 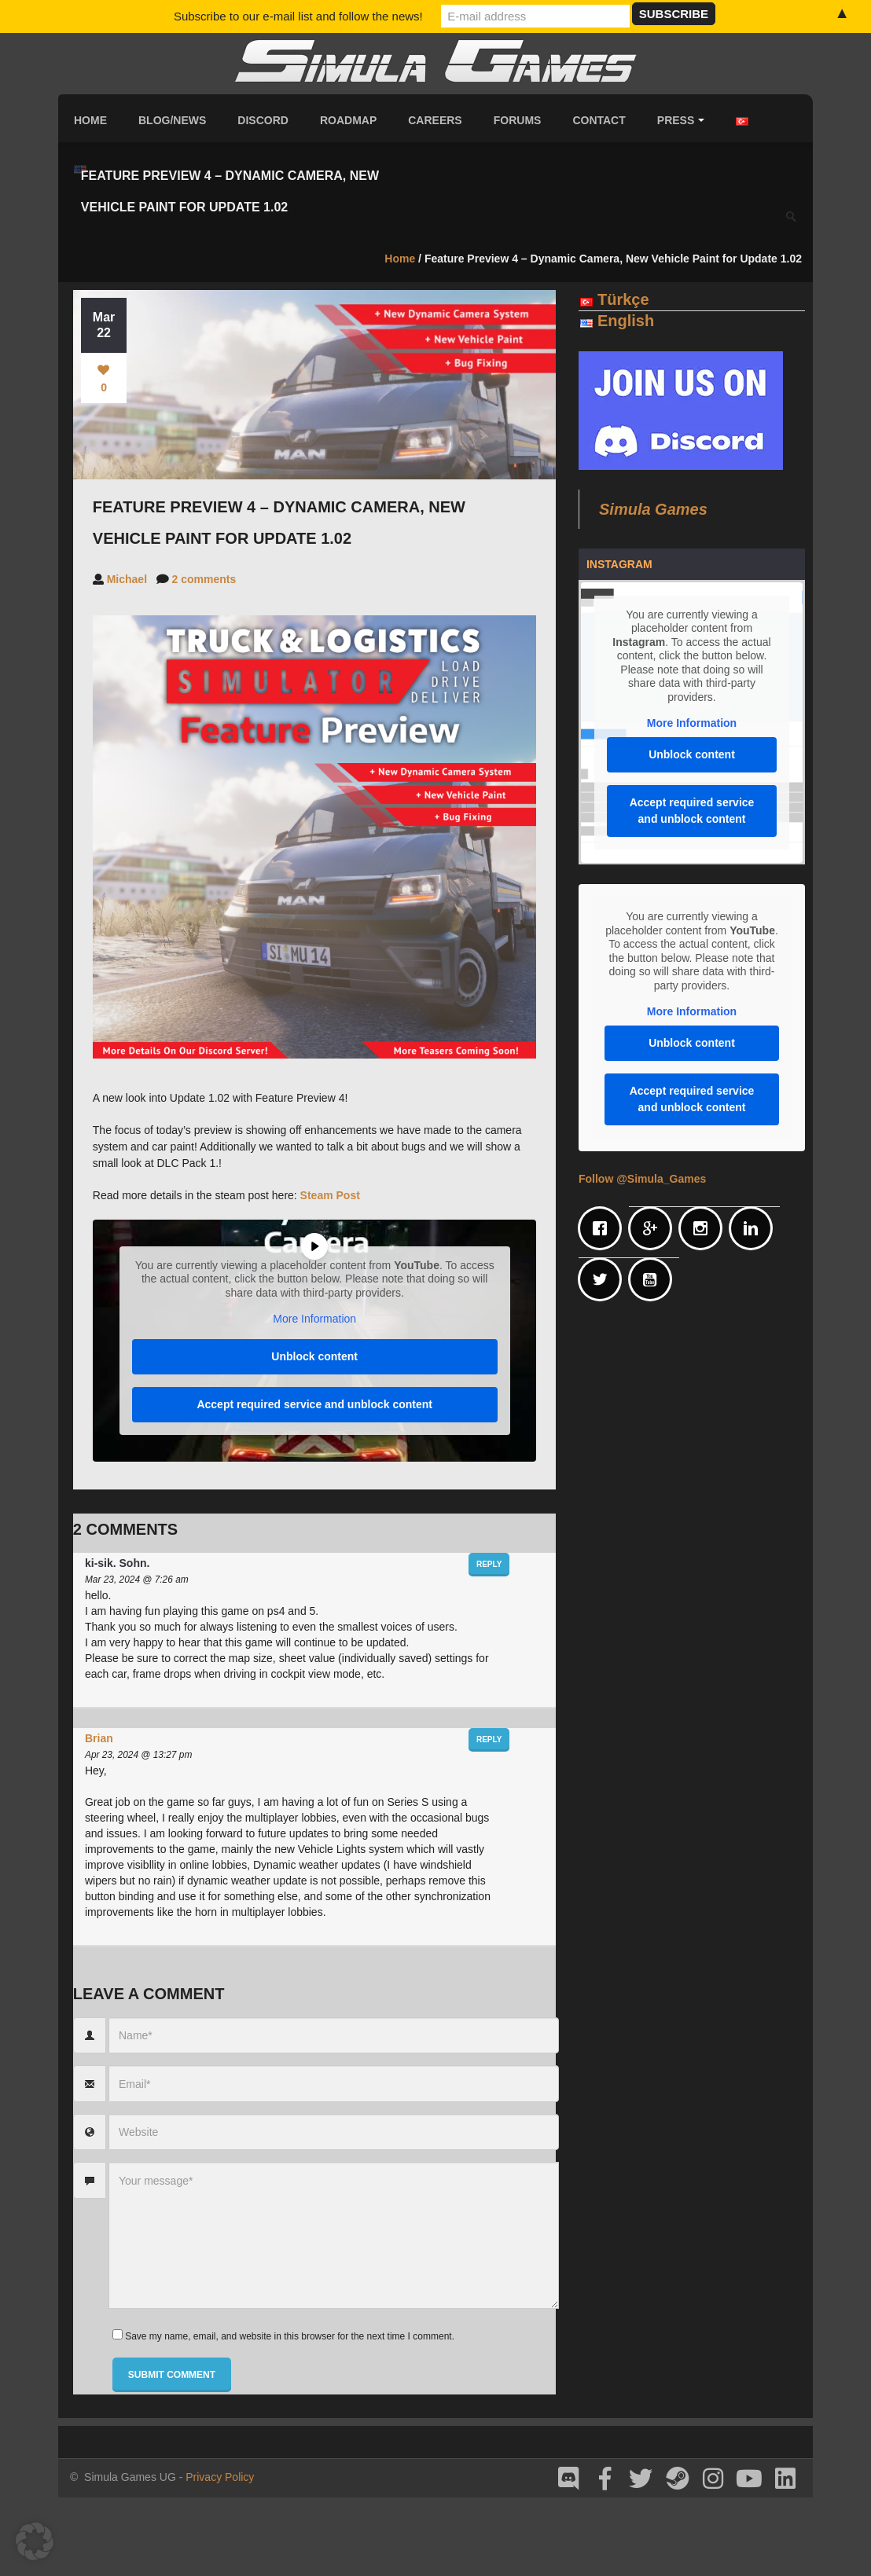 I want to click on Subscribe to our e-mail list and follow the news!, so click(x=298, y=16).